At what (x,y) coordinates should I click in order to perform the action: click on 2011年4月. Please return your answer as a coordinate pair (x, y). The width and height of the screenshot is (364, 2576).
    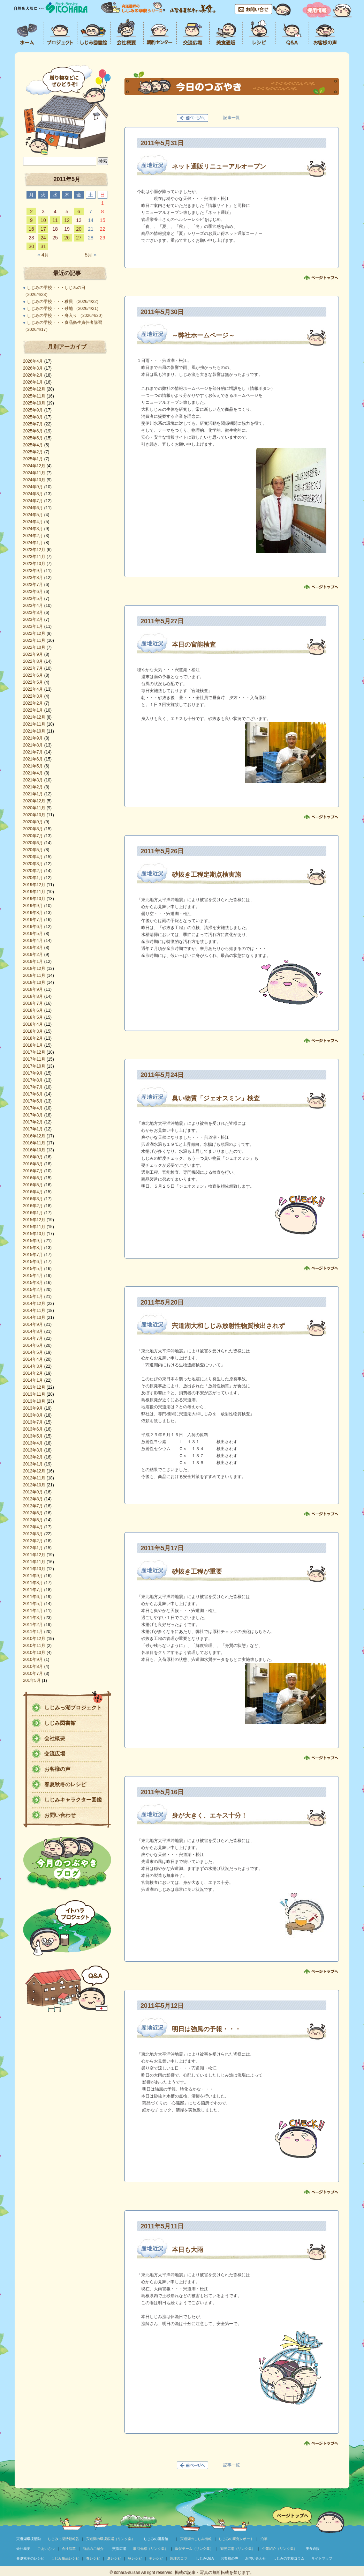
    Looking at the image, I should click on (33, 1610).